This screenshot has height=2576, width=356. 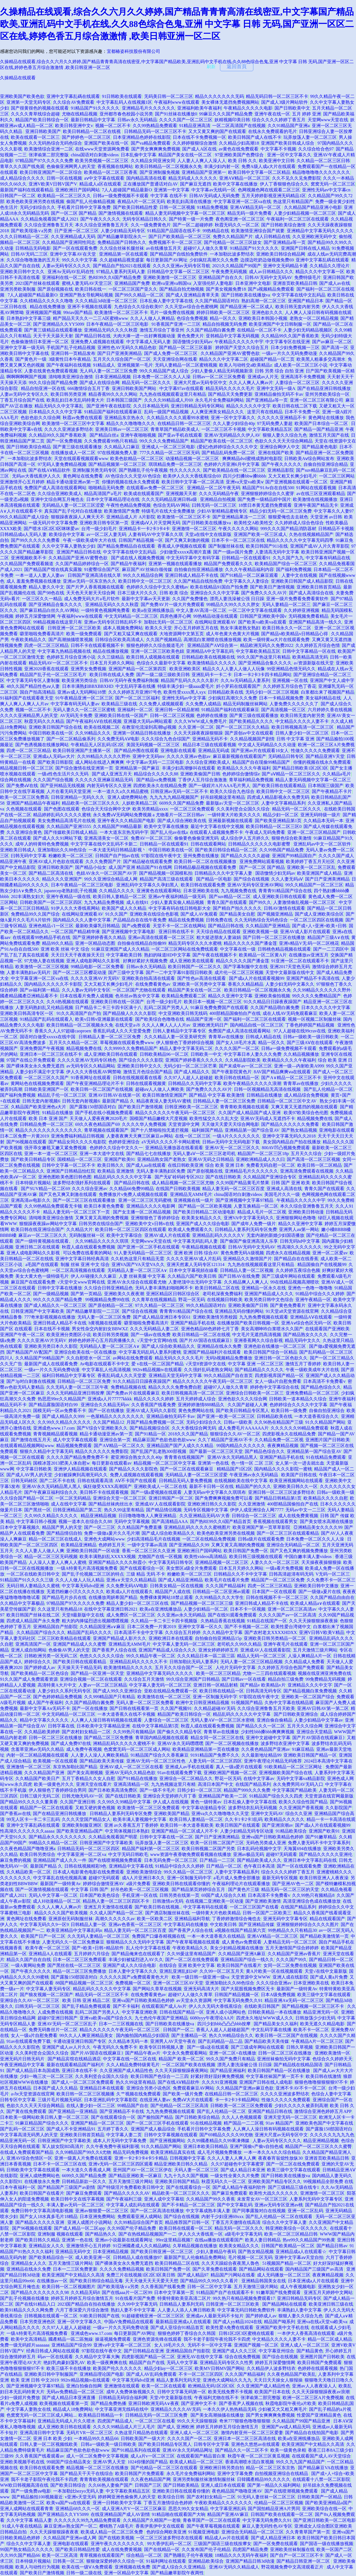 I want to click on 亚洲午夜精品一区, so click(x=313, y=1299).